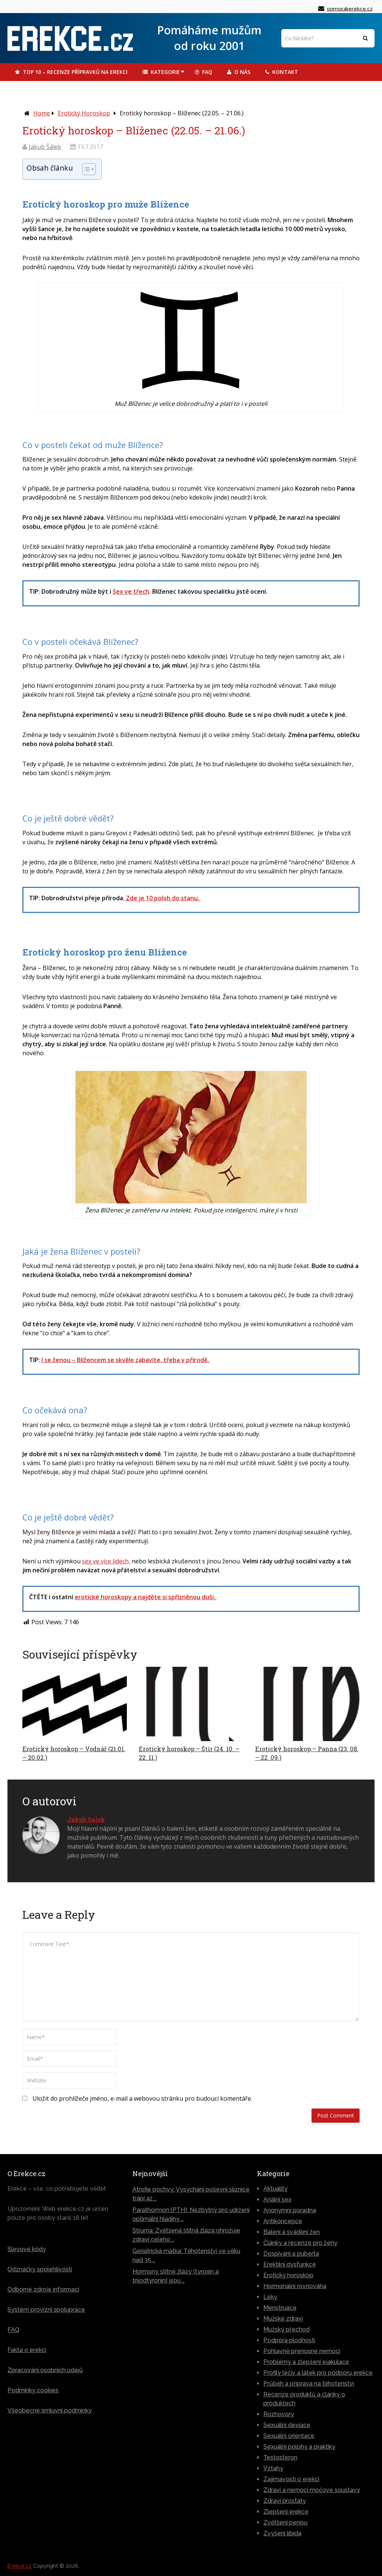 Image resolution: width=382 pixels, height=2576 pixels. I want to click on Mužské zdraví, so click(283, 2318).